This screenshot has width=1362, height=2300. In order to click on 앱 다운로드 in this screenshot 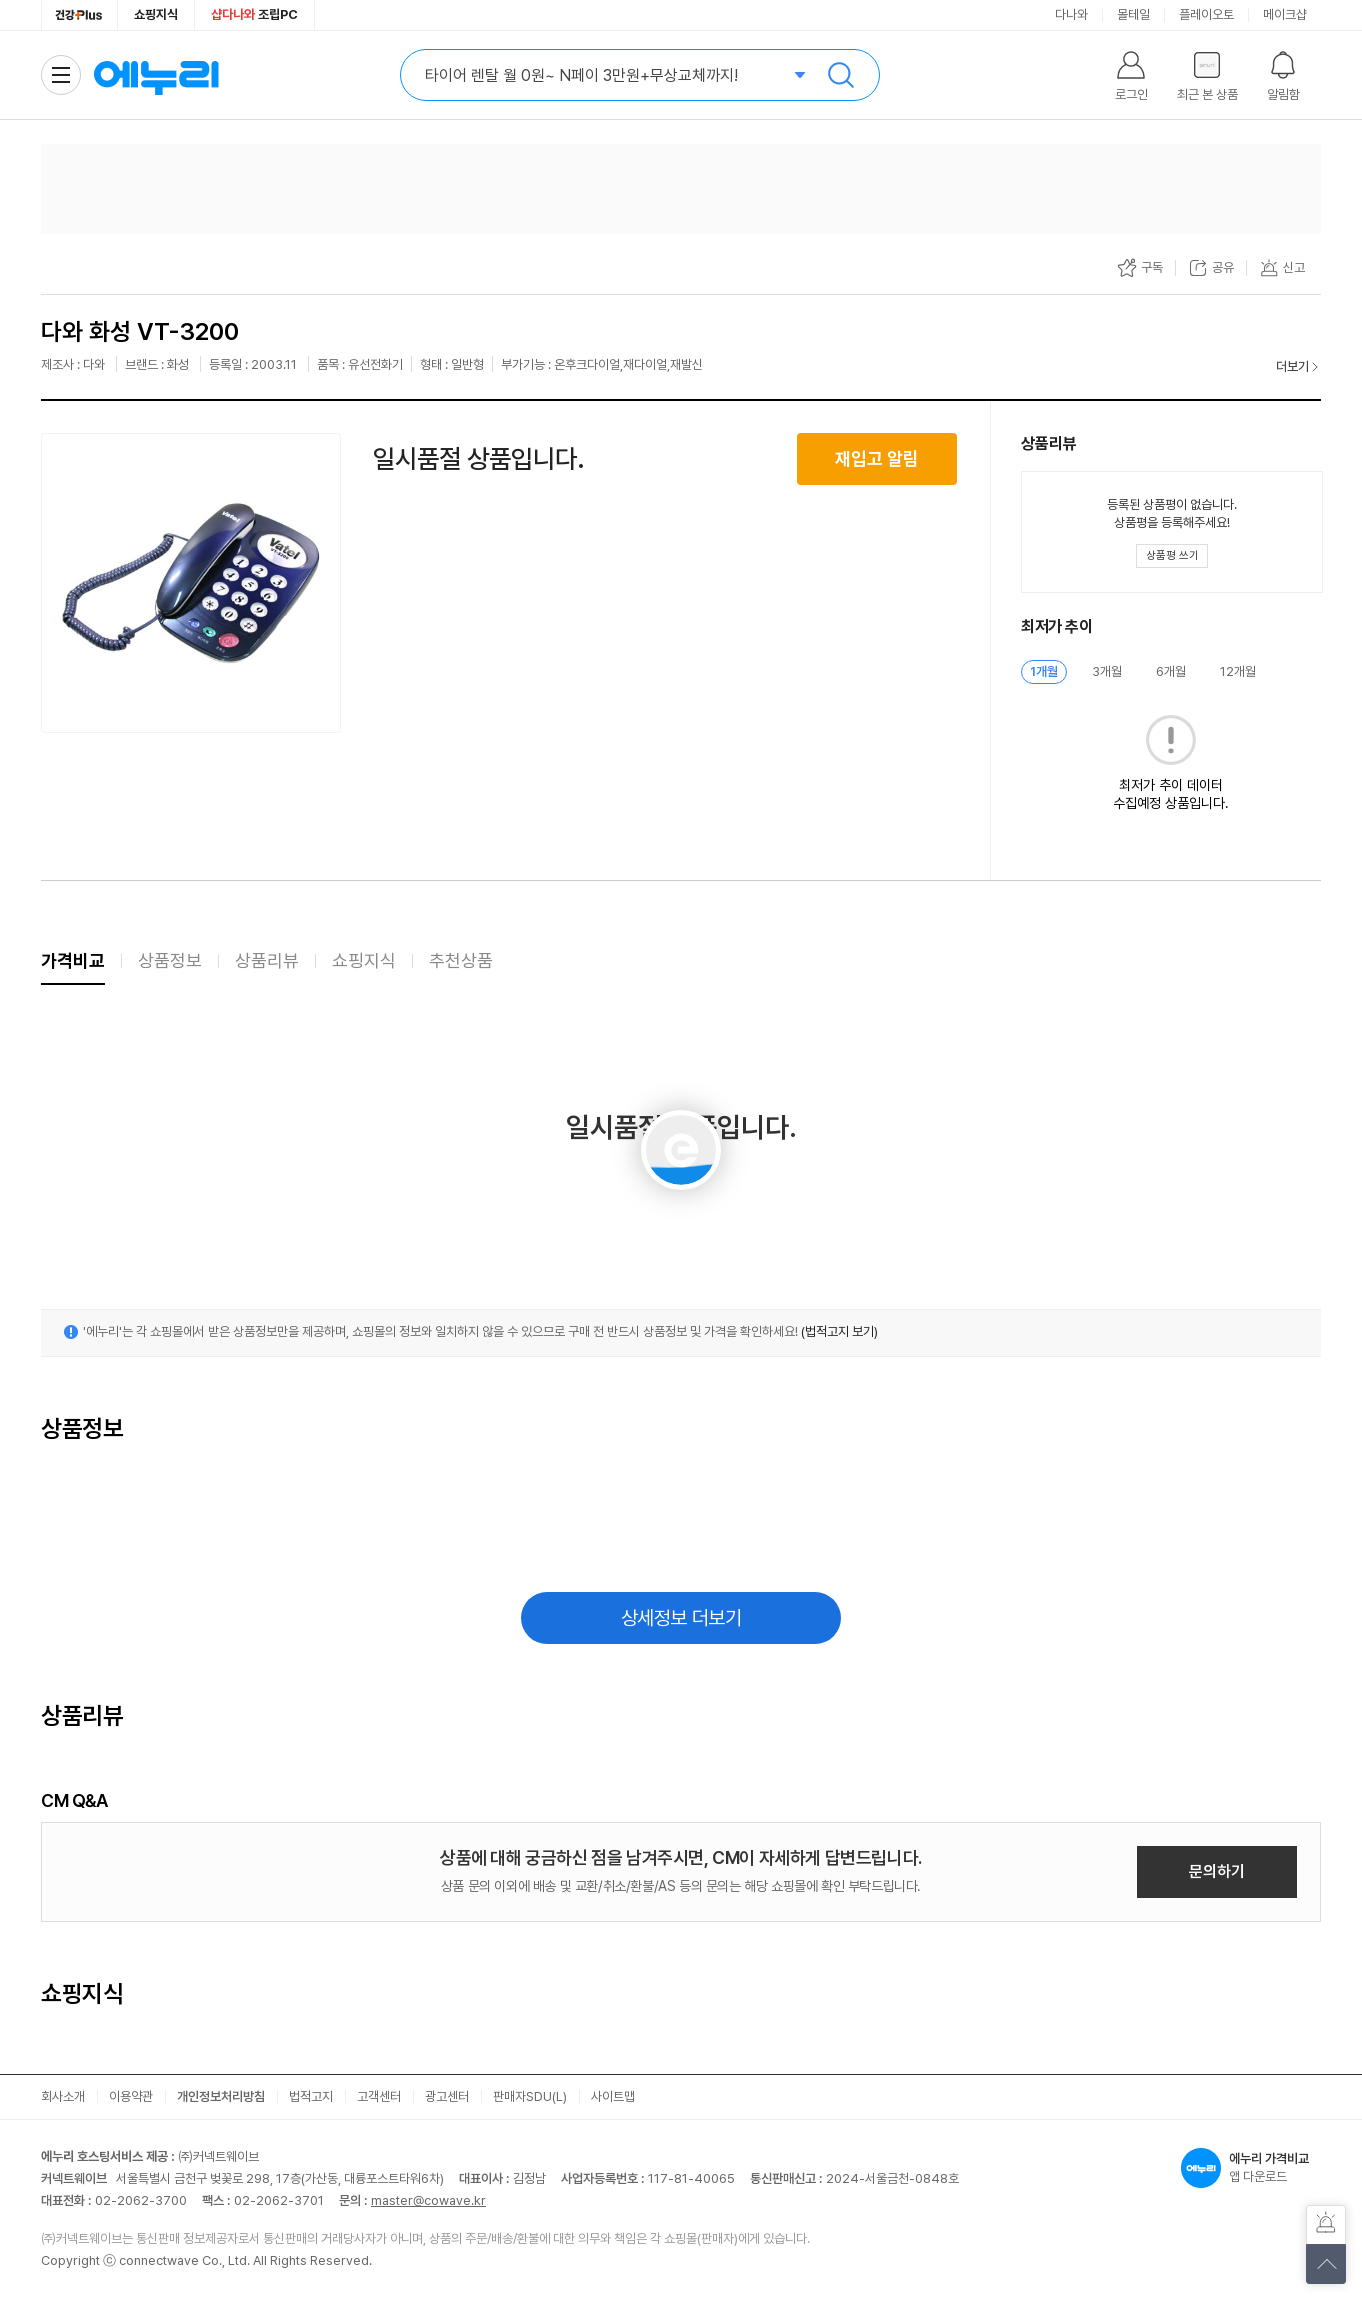, I will do `click(1251, 2168)`.